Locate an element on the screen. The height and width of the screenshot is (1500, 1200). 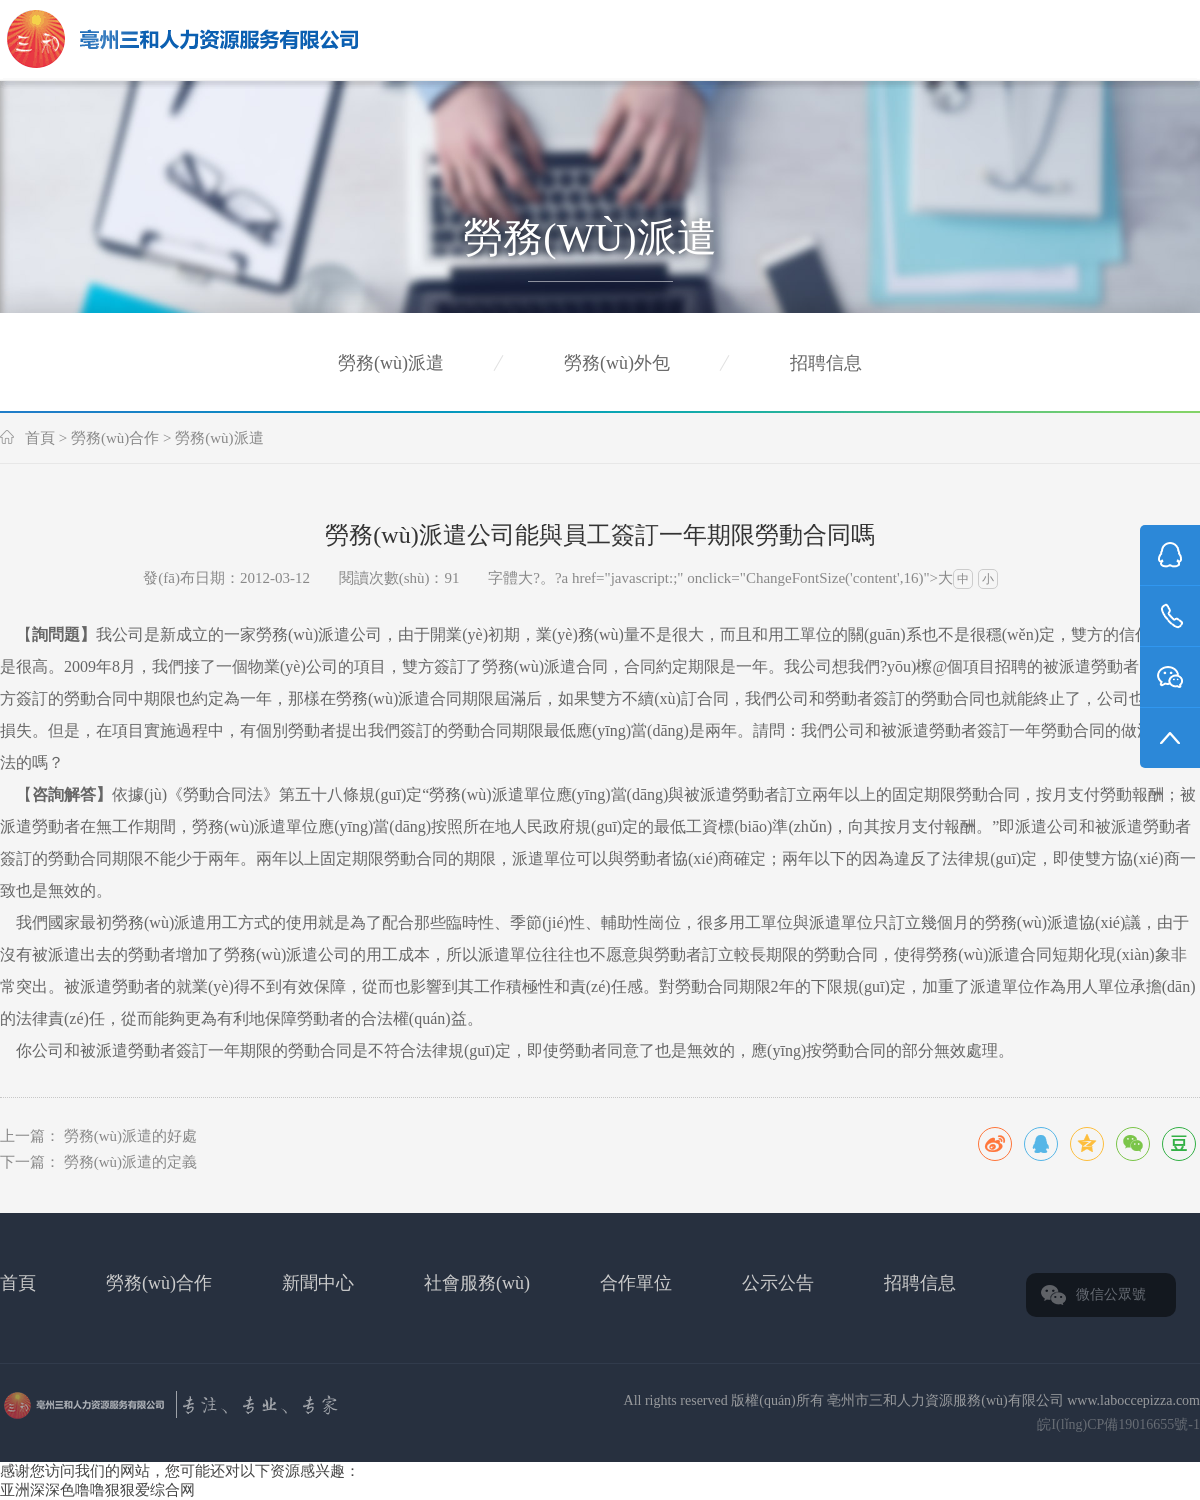
亚洲深深色噜噜狠狠爱综合网 is located at coordinates (97, 1490).